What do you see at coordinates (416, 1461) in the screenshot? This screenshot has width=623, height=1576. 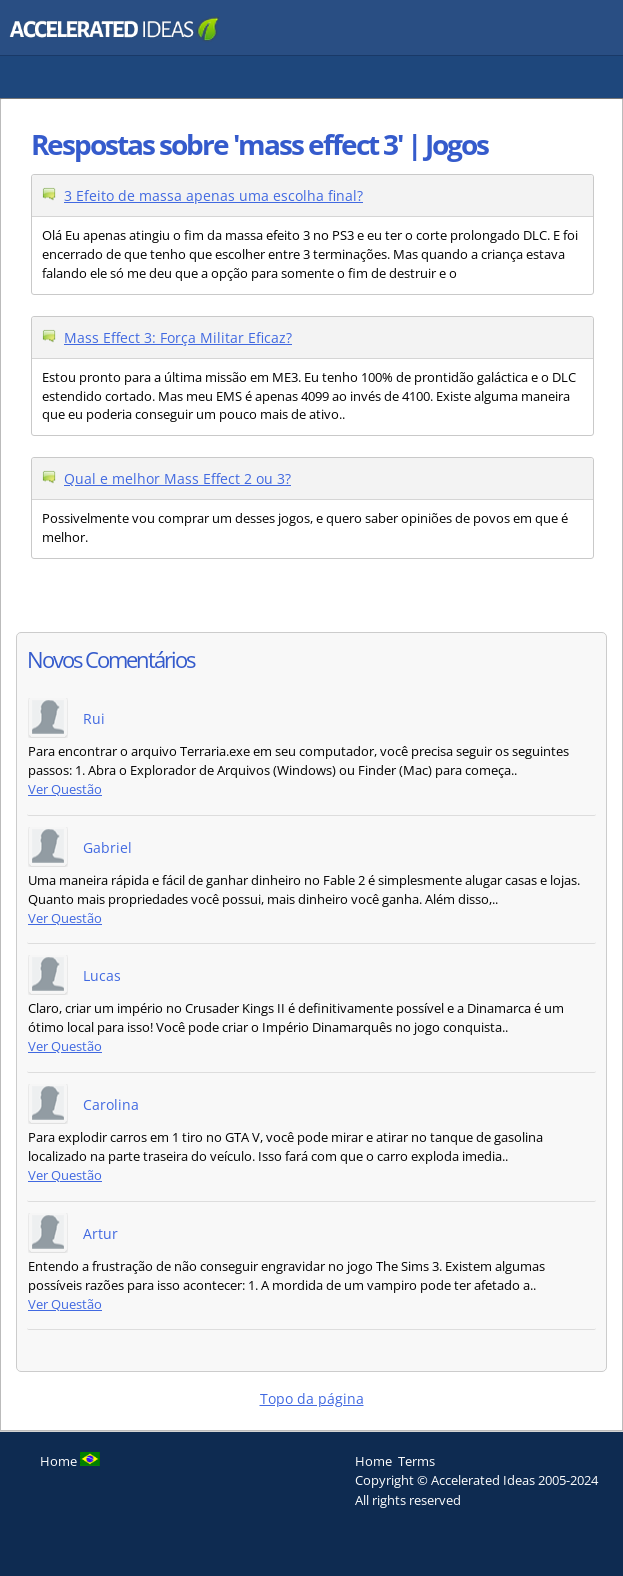 I see `Terms` at bounding box center [416, 1461].